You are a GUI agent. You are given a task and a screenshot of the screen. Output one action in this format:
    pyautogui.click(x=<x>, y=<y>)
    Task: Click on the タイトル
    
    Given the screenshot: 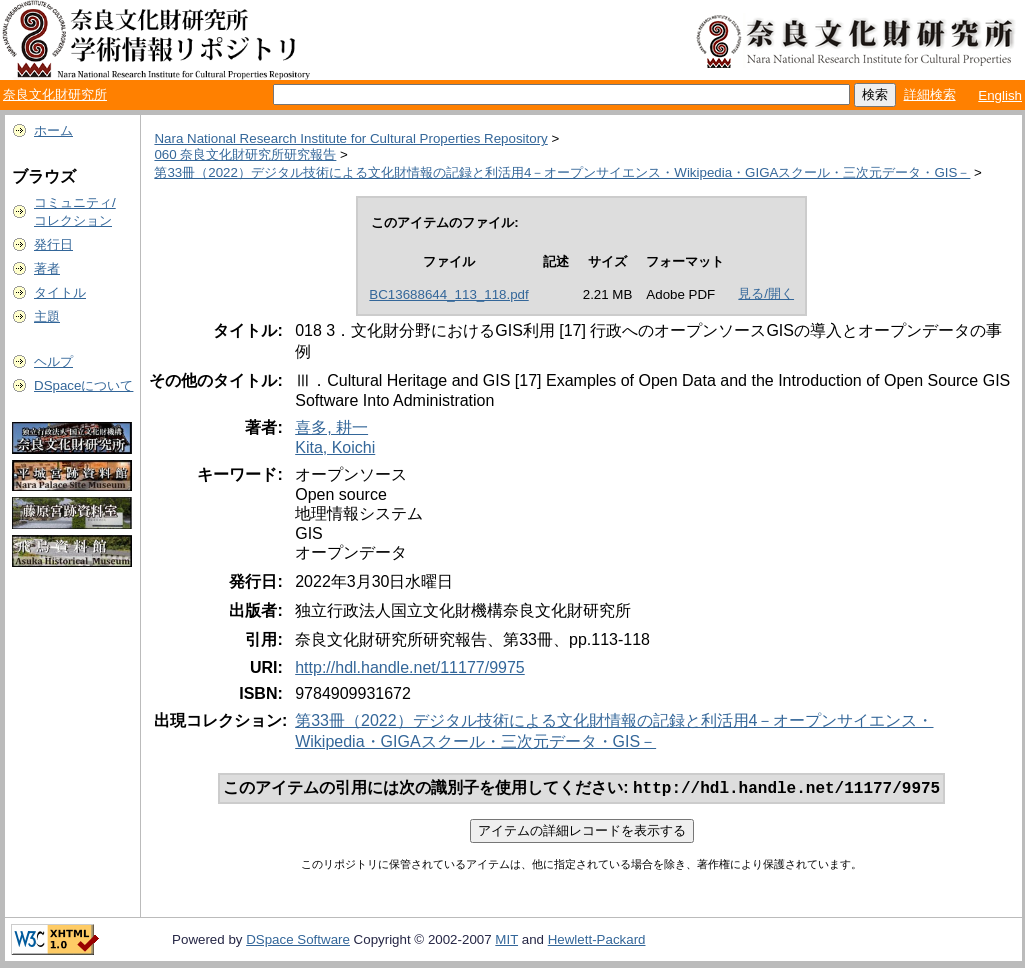 What is the action you would take?
    pyautogui.click(x=60, y=292)
    